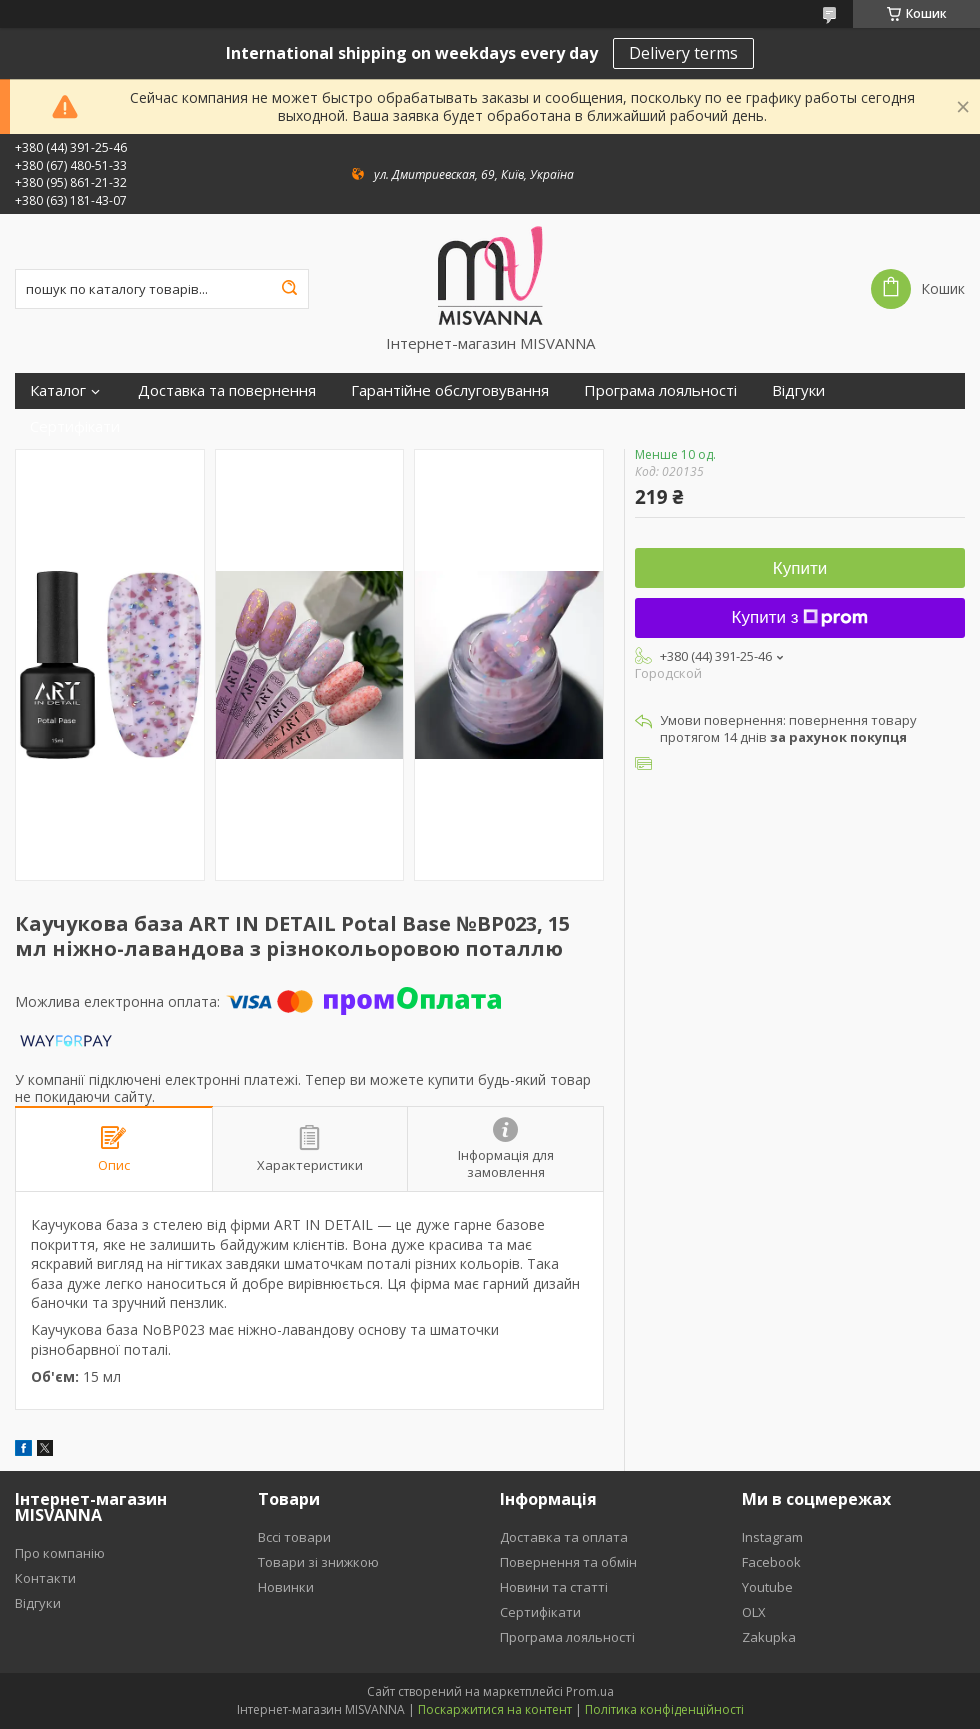 Image resolution: width=980 pixels, height=1729 pixels. What do you see at coordinates (798, 390) in the screenshot?
I see `Відгуки` at bounding box center [798, 390].